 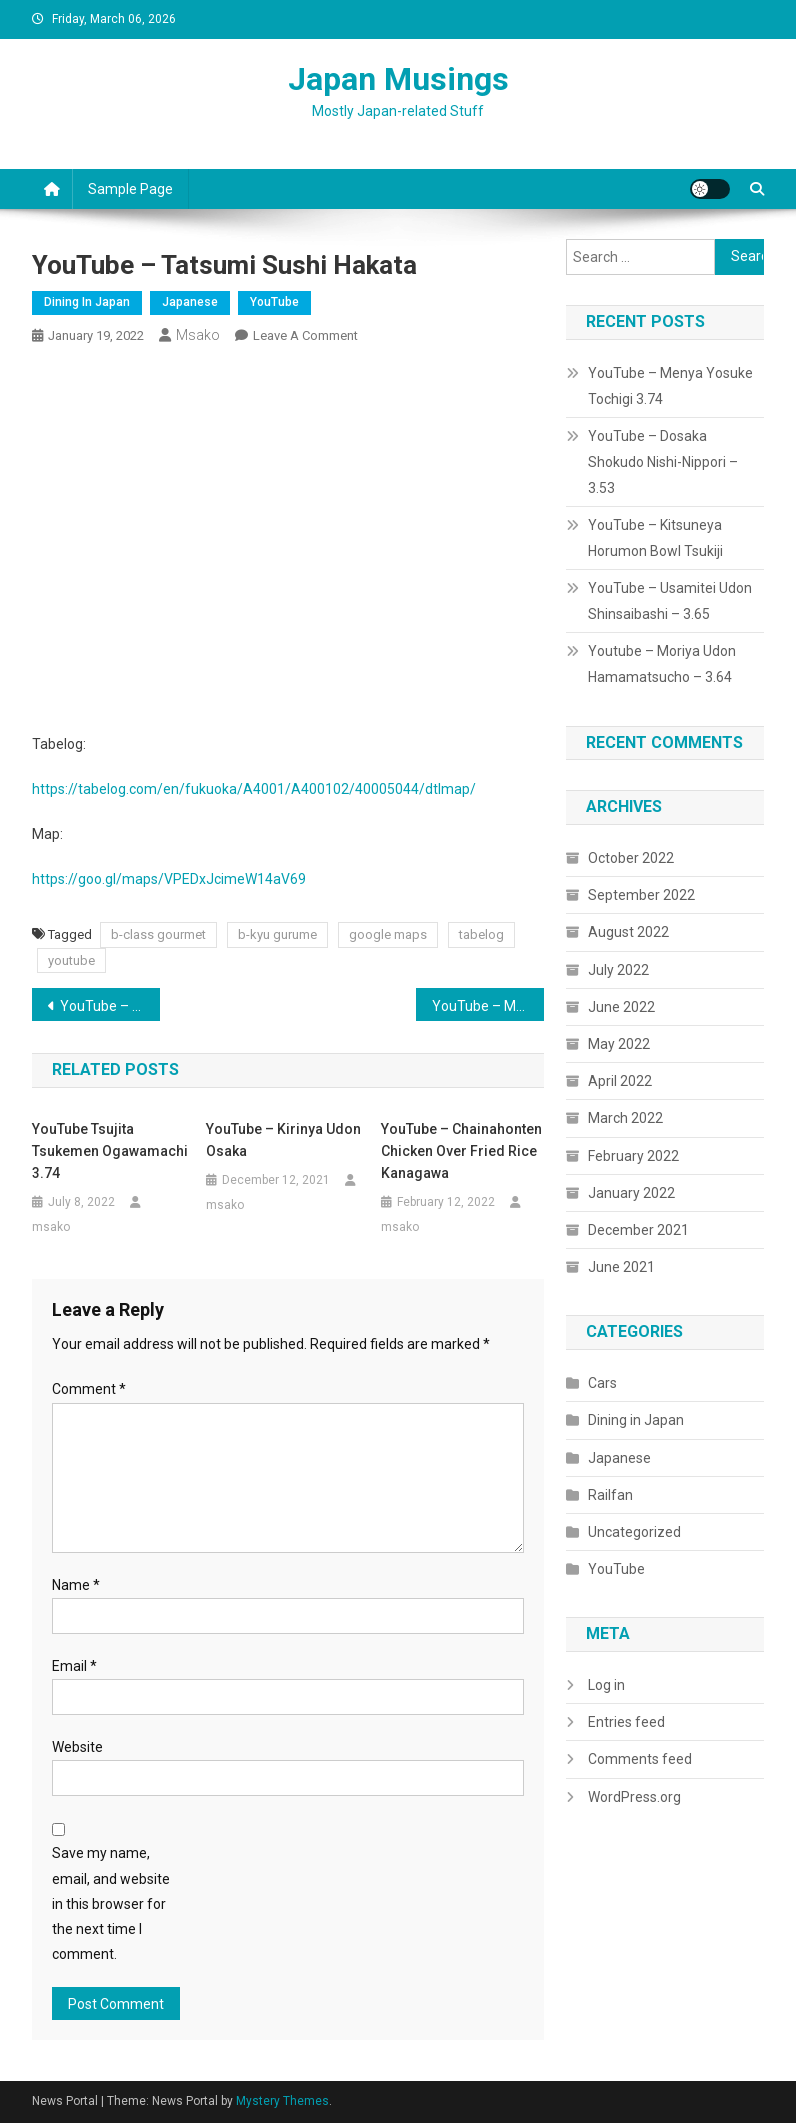 What do you see at coordinates (388, 934) in the screenshot?
I see `google maps` at bounding box center [388, 934].